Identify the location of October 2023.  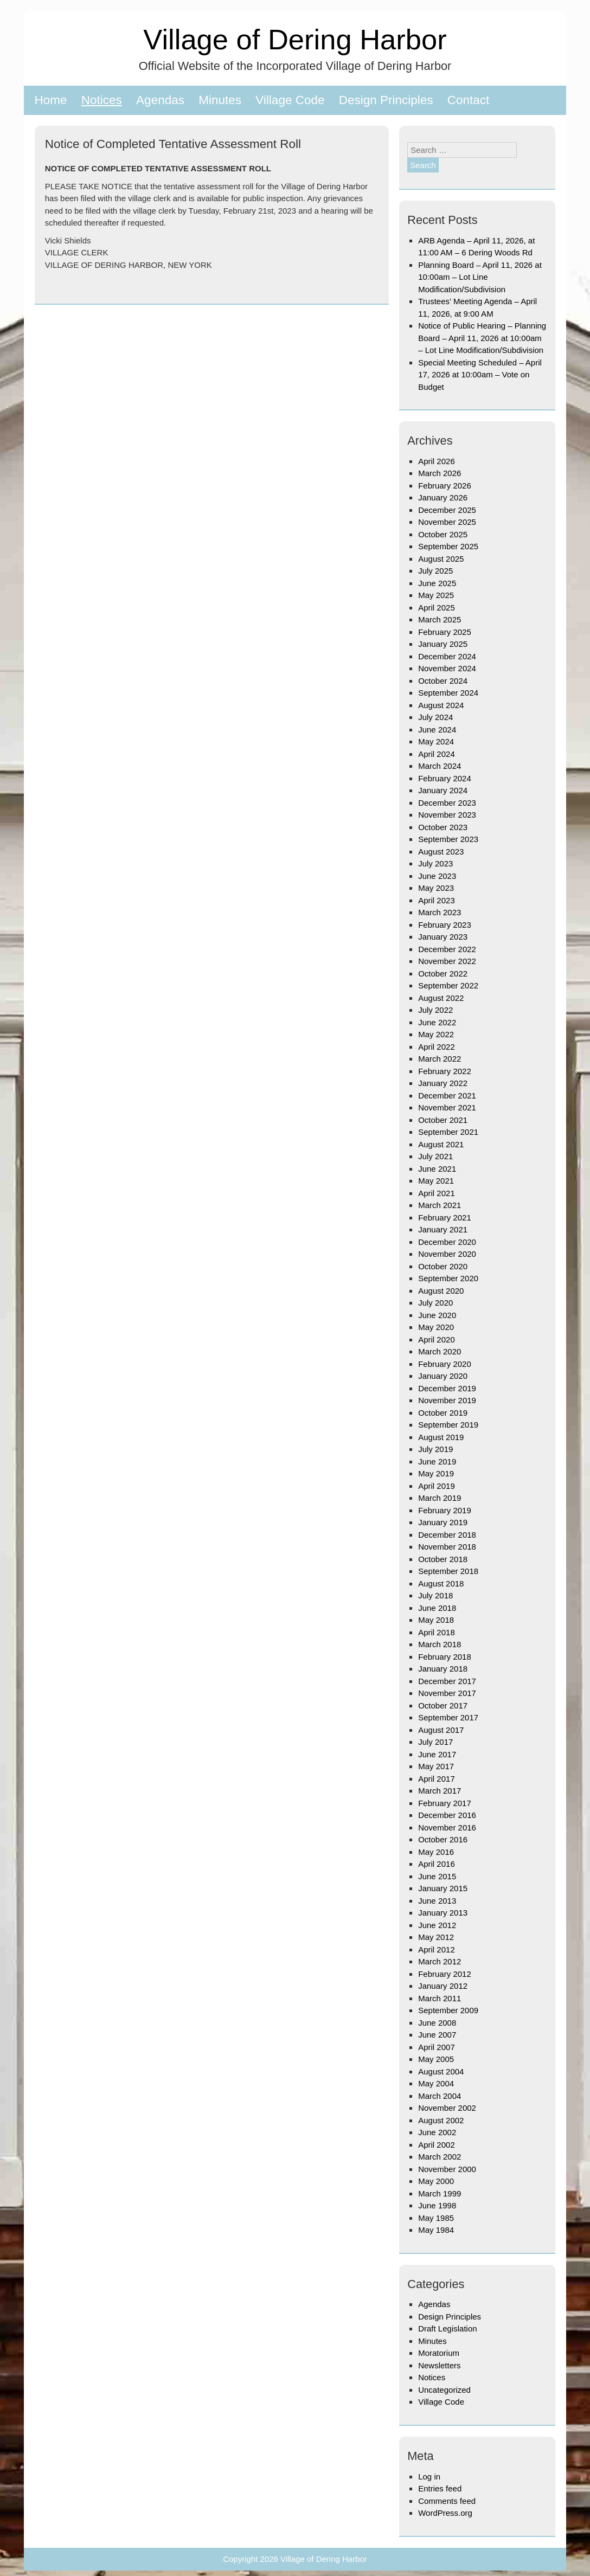
(442, 827).